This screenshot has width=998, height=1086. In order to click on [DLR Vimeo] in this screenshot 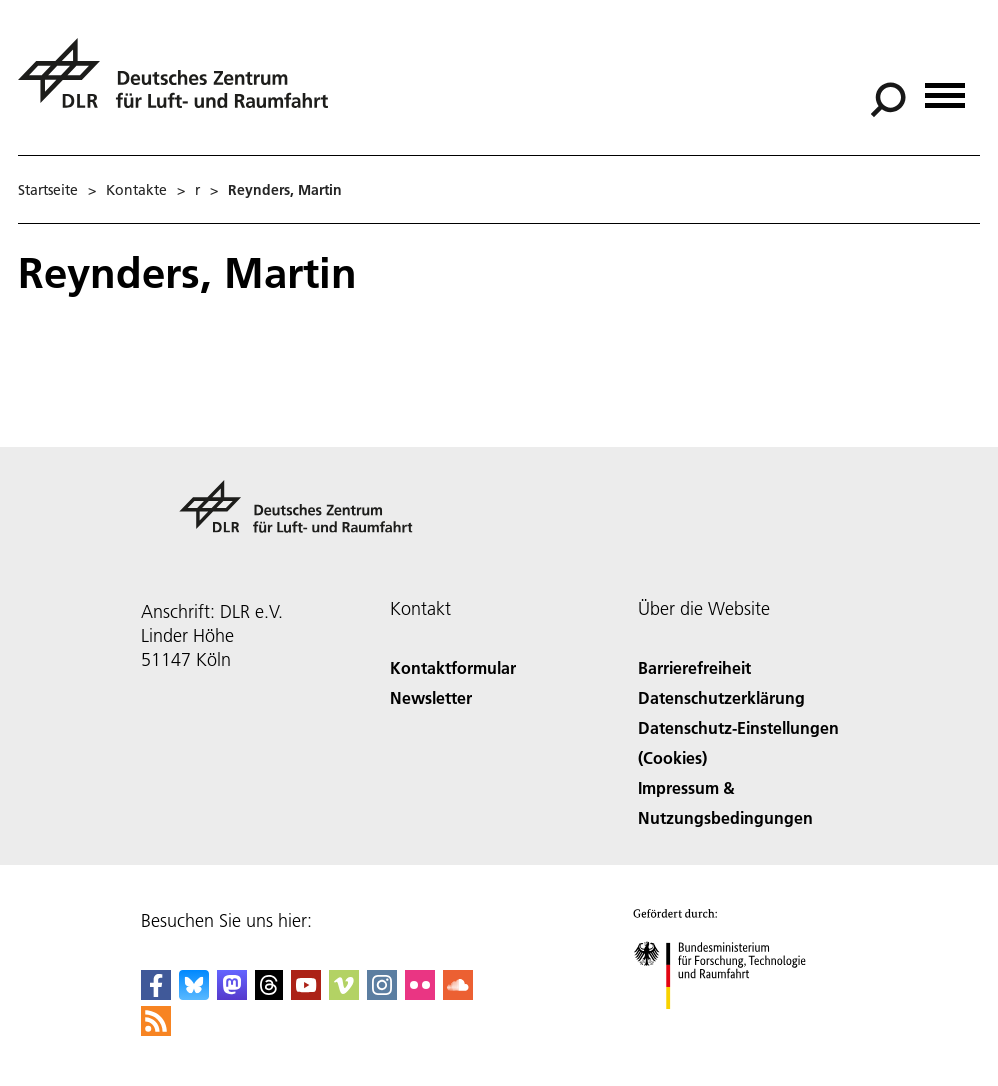, I will do `click(344, 993)`.